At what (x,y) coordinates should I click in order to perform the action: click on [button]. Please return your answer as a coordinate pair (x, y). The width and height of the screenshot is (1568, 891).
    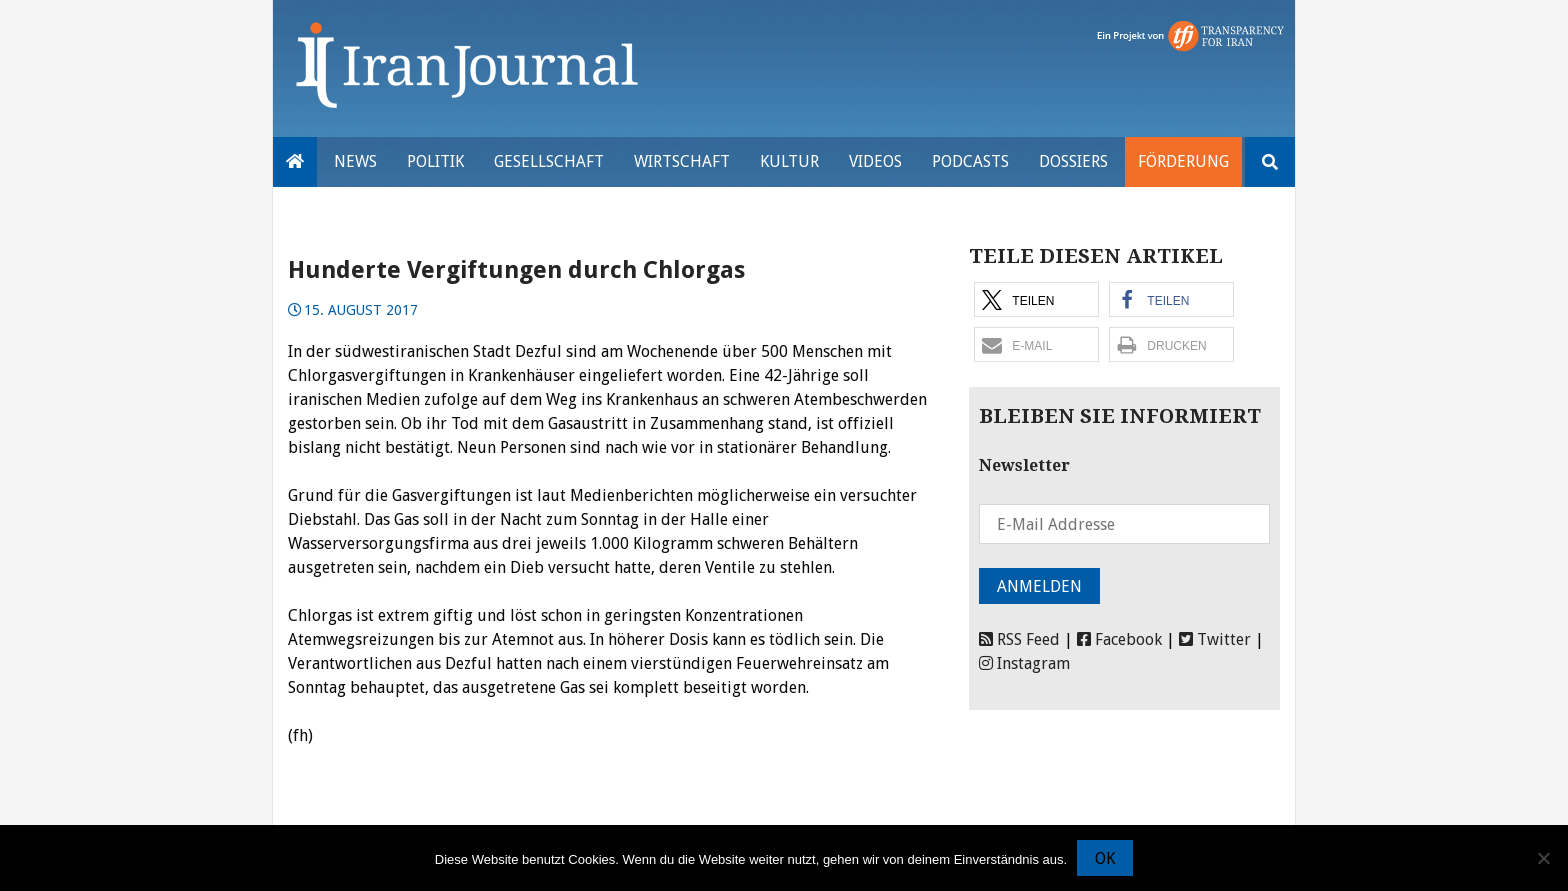
    Looking at the image, I should click on (1036, 299).